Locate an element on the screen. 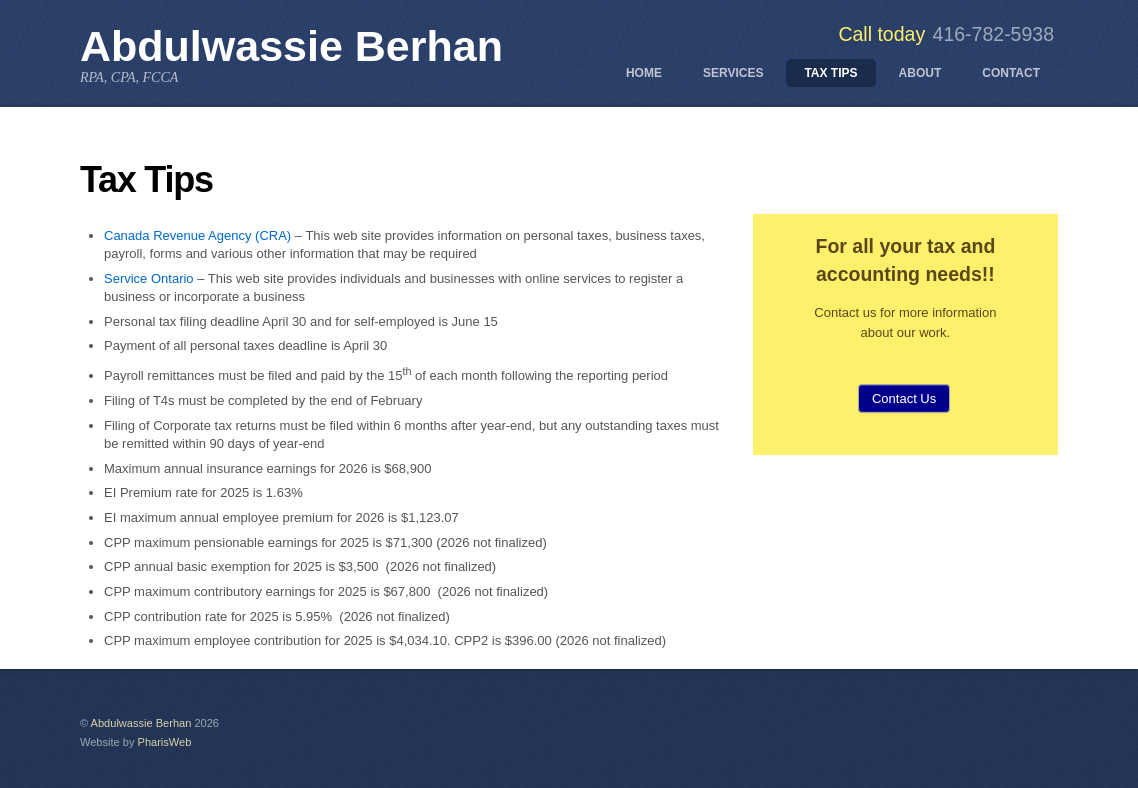 Image resolution: width=1138 pixels, height=788 pixels. Contact Us is located at coordinates (904, 398).